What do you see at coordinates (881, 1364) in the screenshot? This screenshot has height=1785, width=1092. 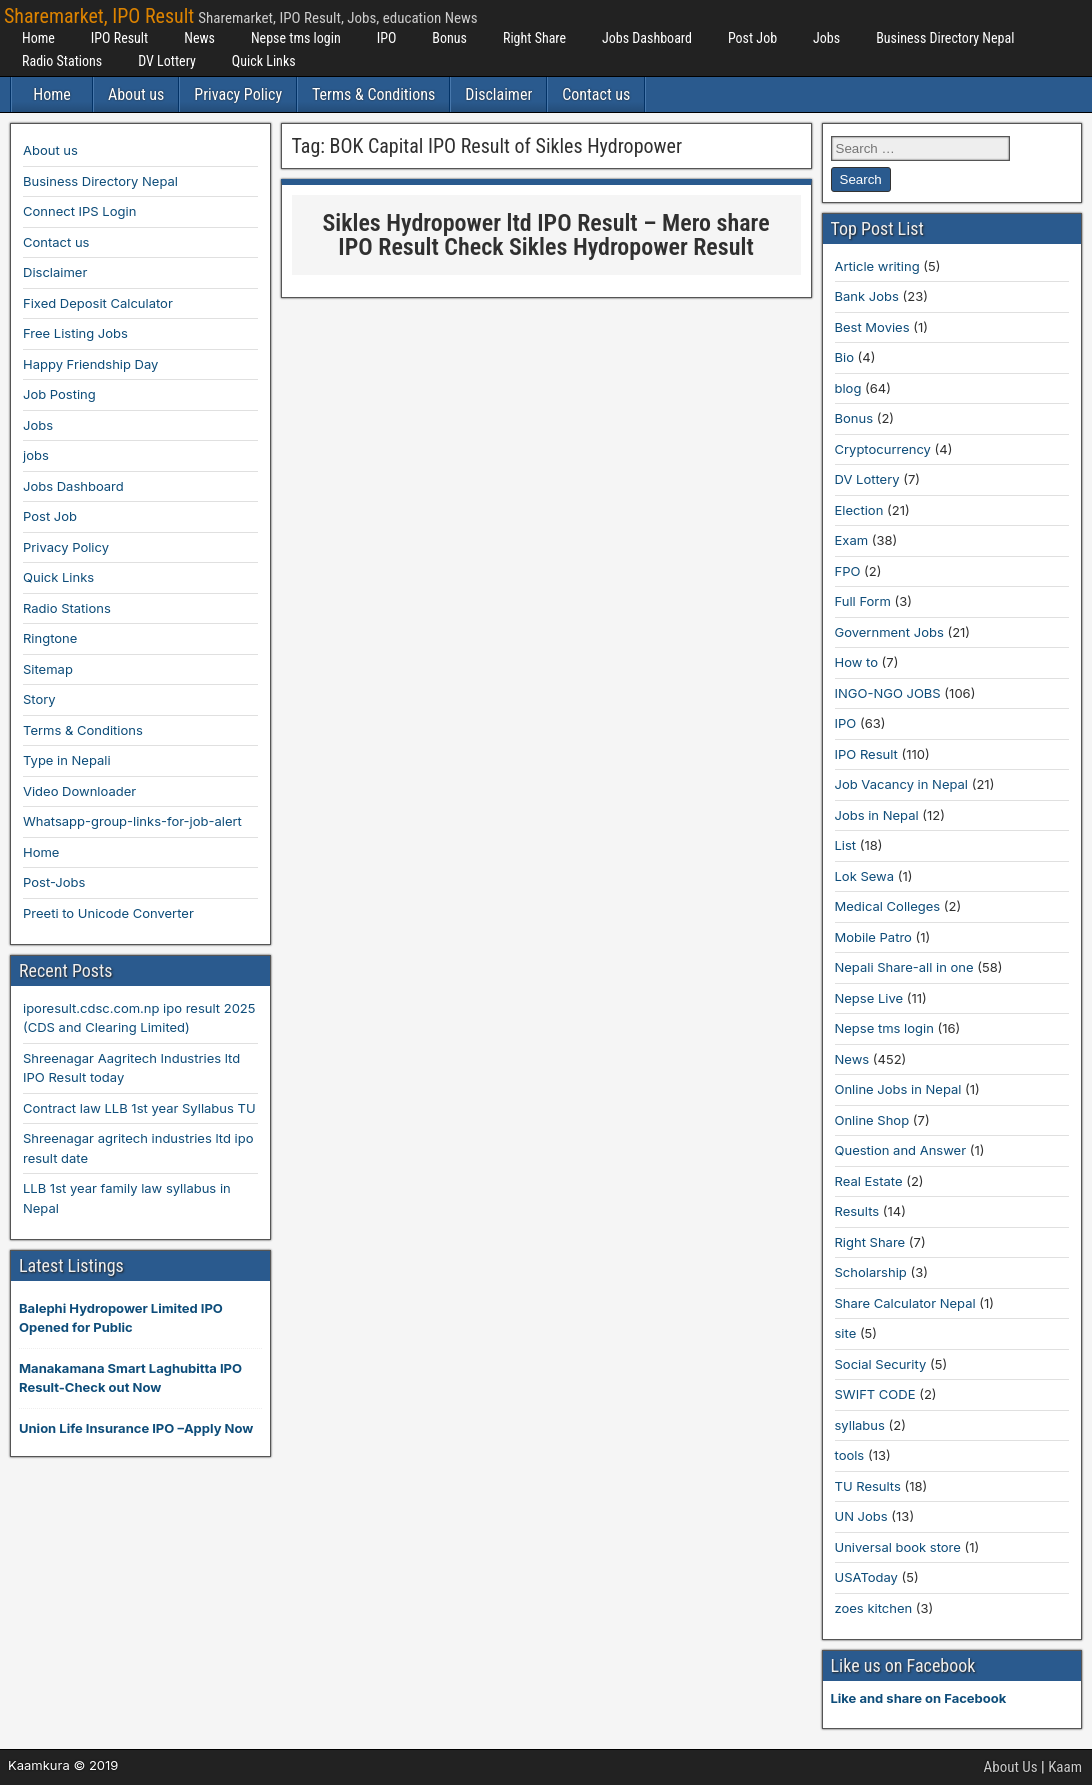 I see `Social Security` at bounding box center [881, 1364].